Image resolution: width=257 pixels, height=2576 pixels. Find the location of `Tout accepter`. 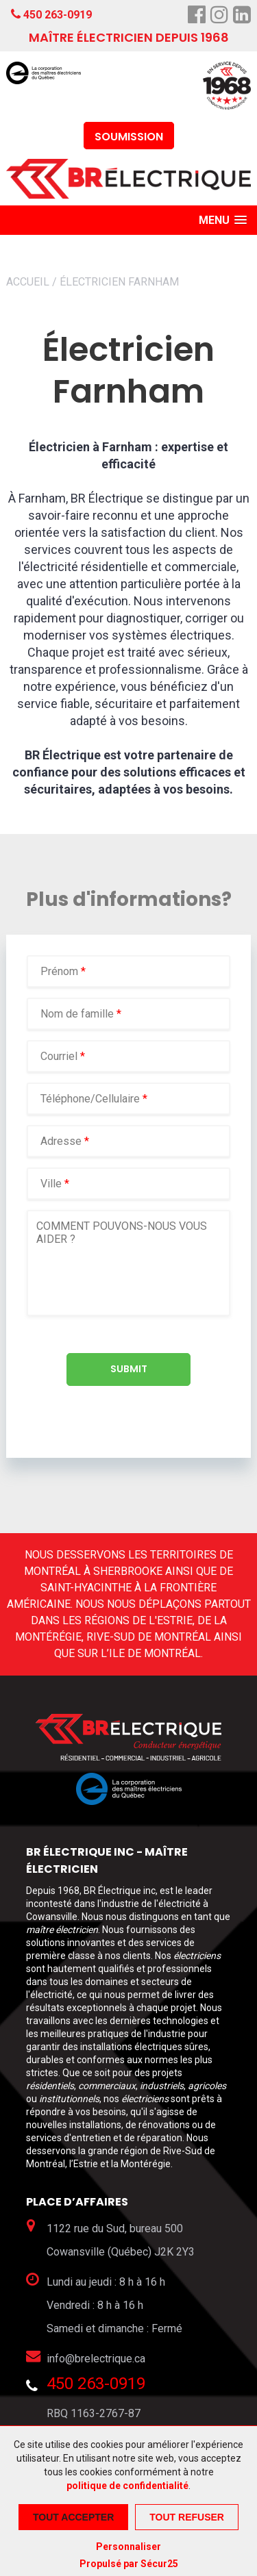

Tout accepter is located at coordinates (73, 2517).